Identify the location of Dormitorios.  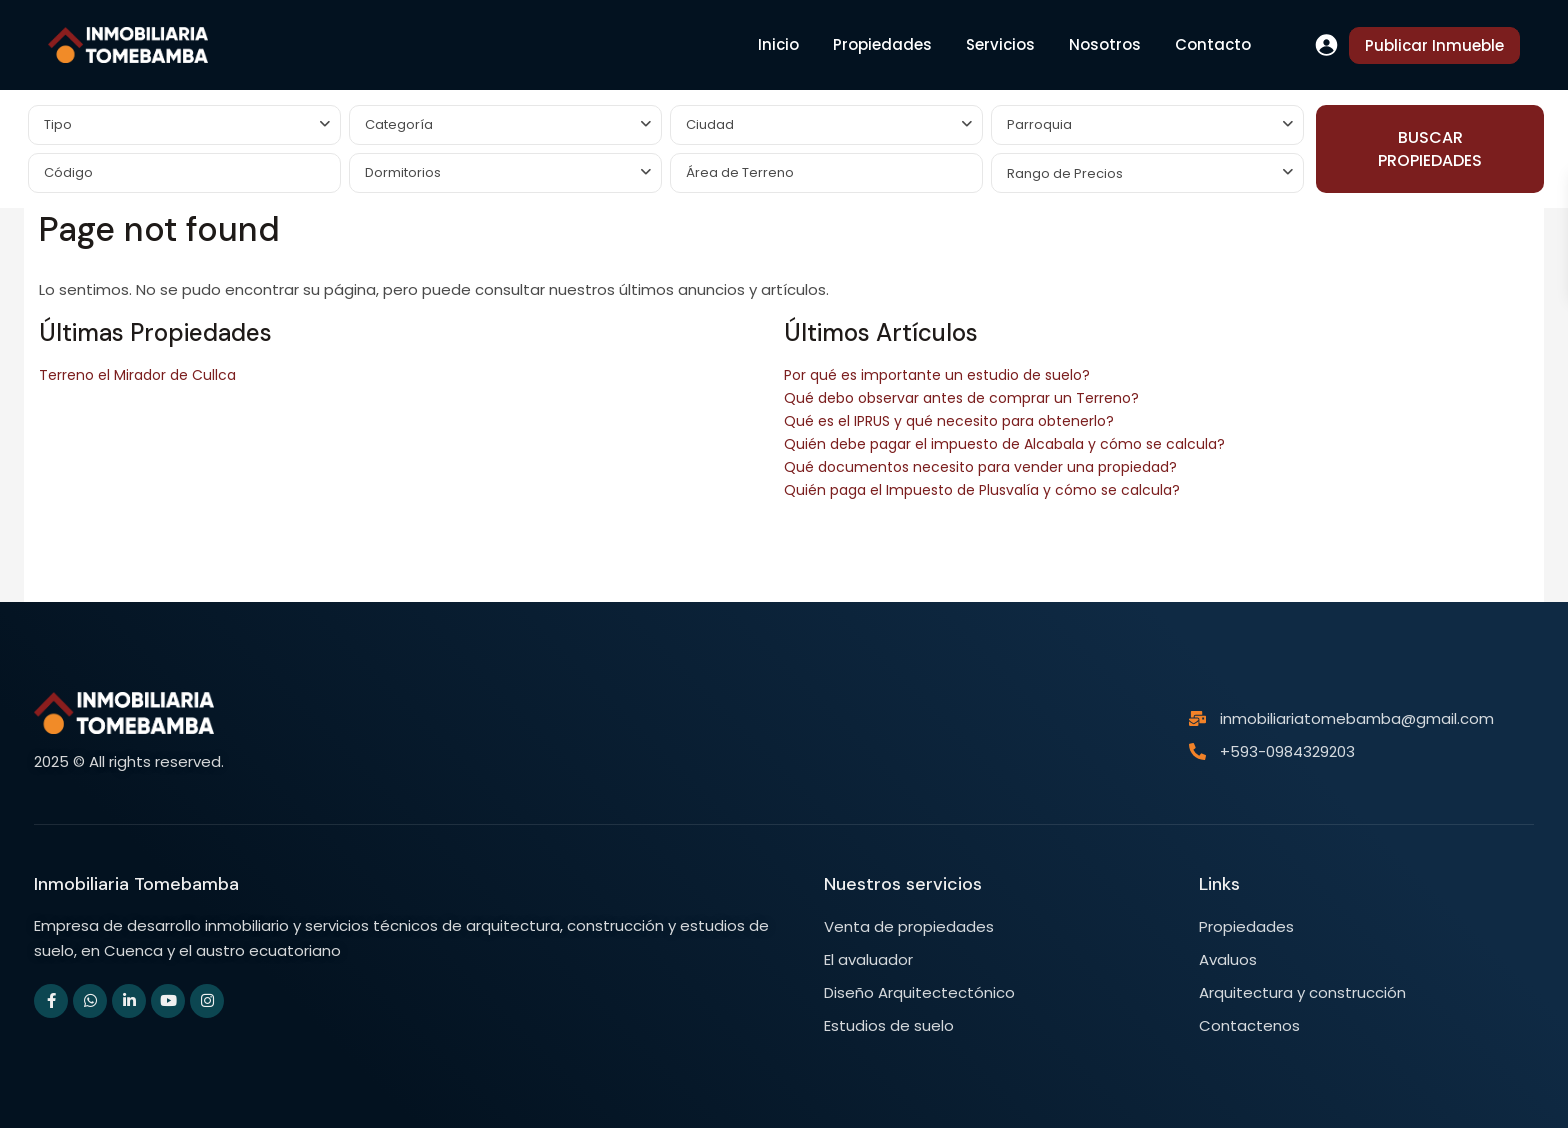
(403, 172).